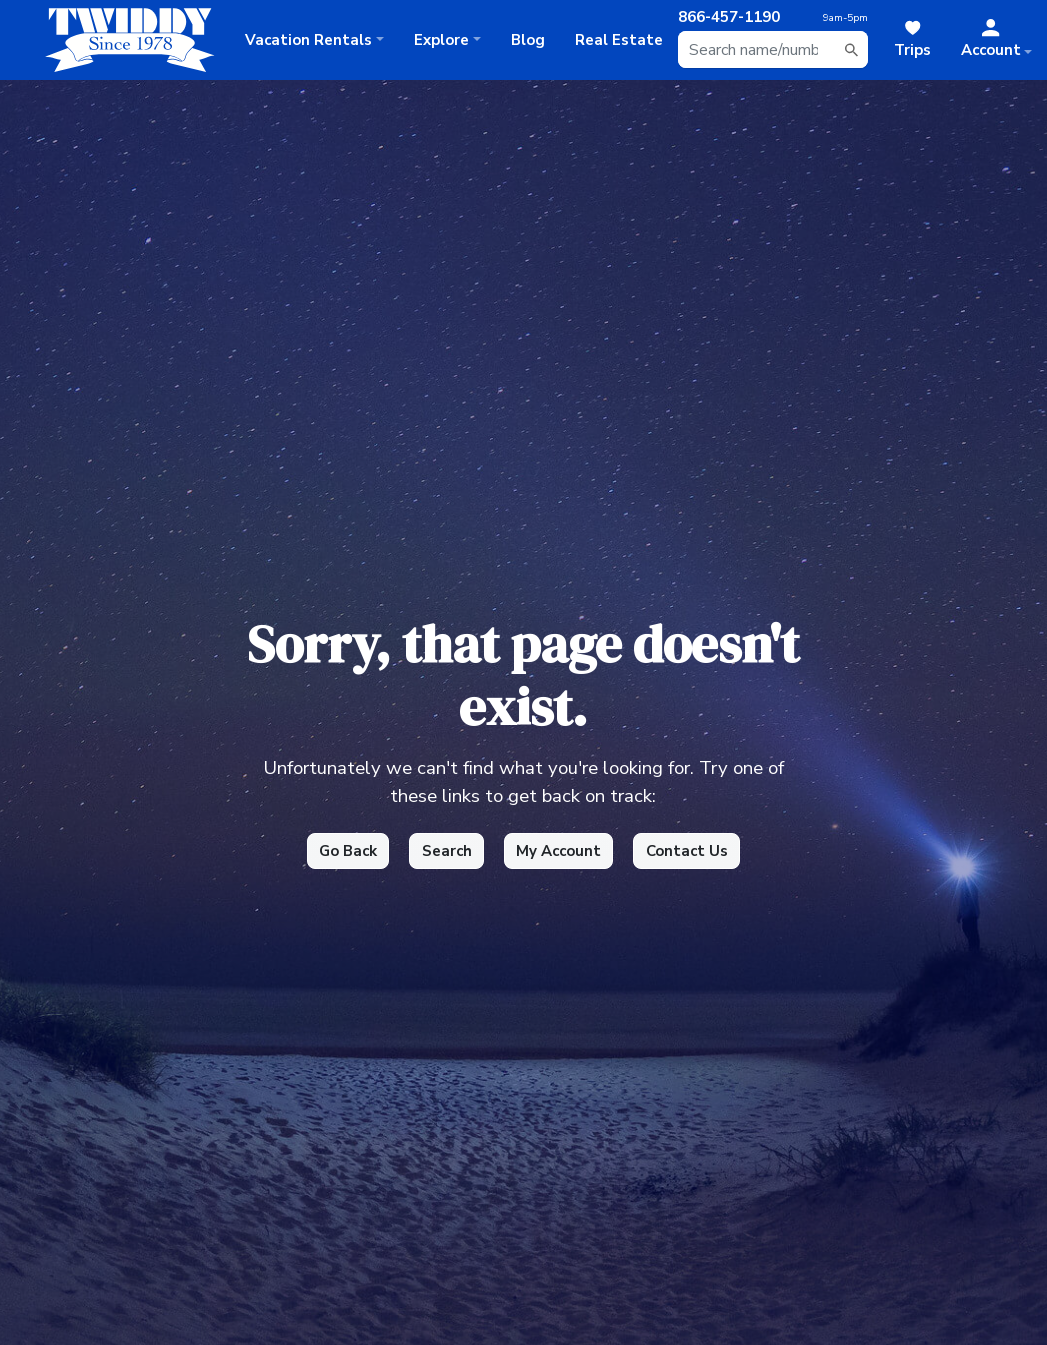 The width and height of the screenshot is (1047, 1345). What do you see at coordinates (528, 40) in the screenshot?
I see `Blog` at bounding box center [528, 40].